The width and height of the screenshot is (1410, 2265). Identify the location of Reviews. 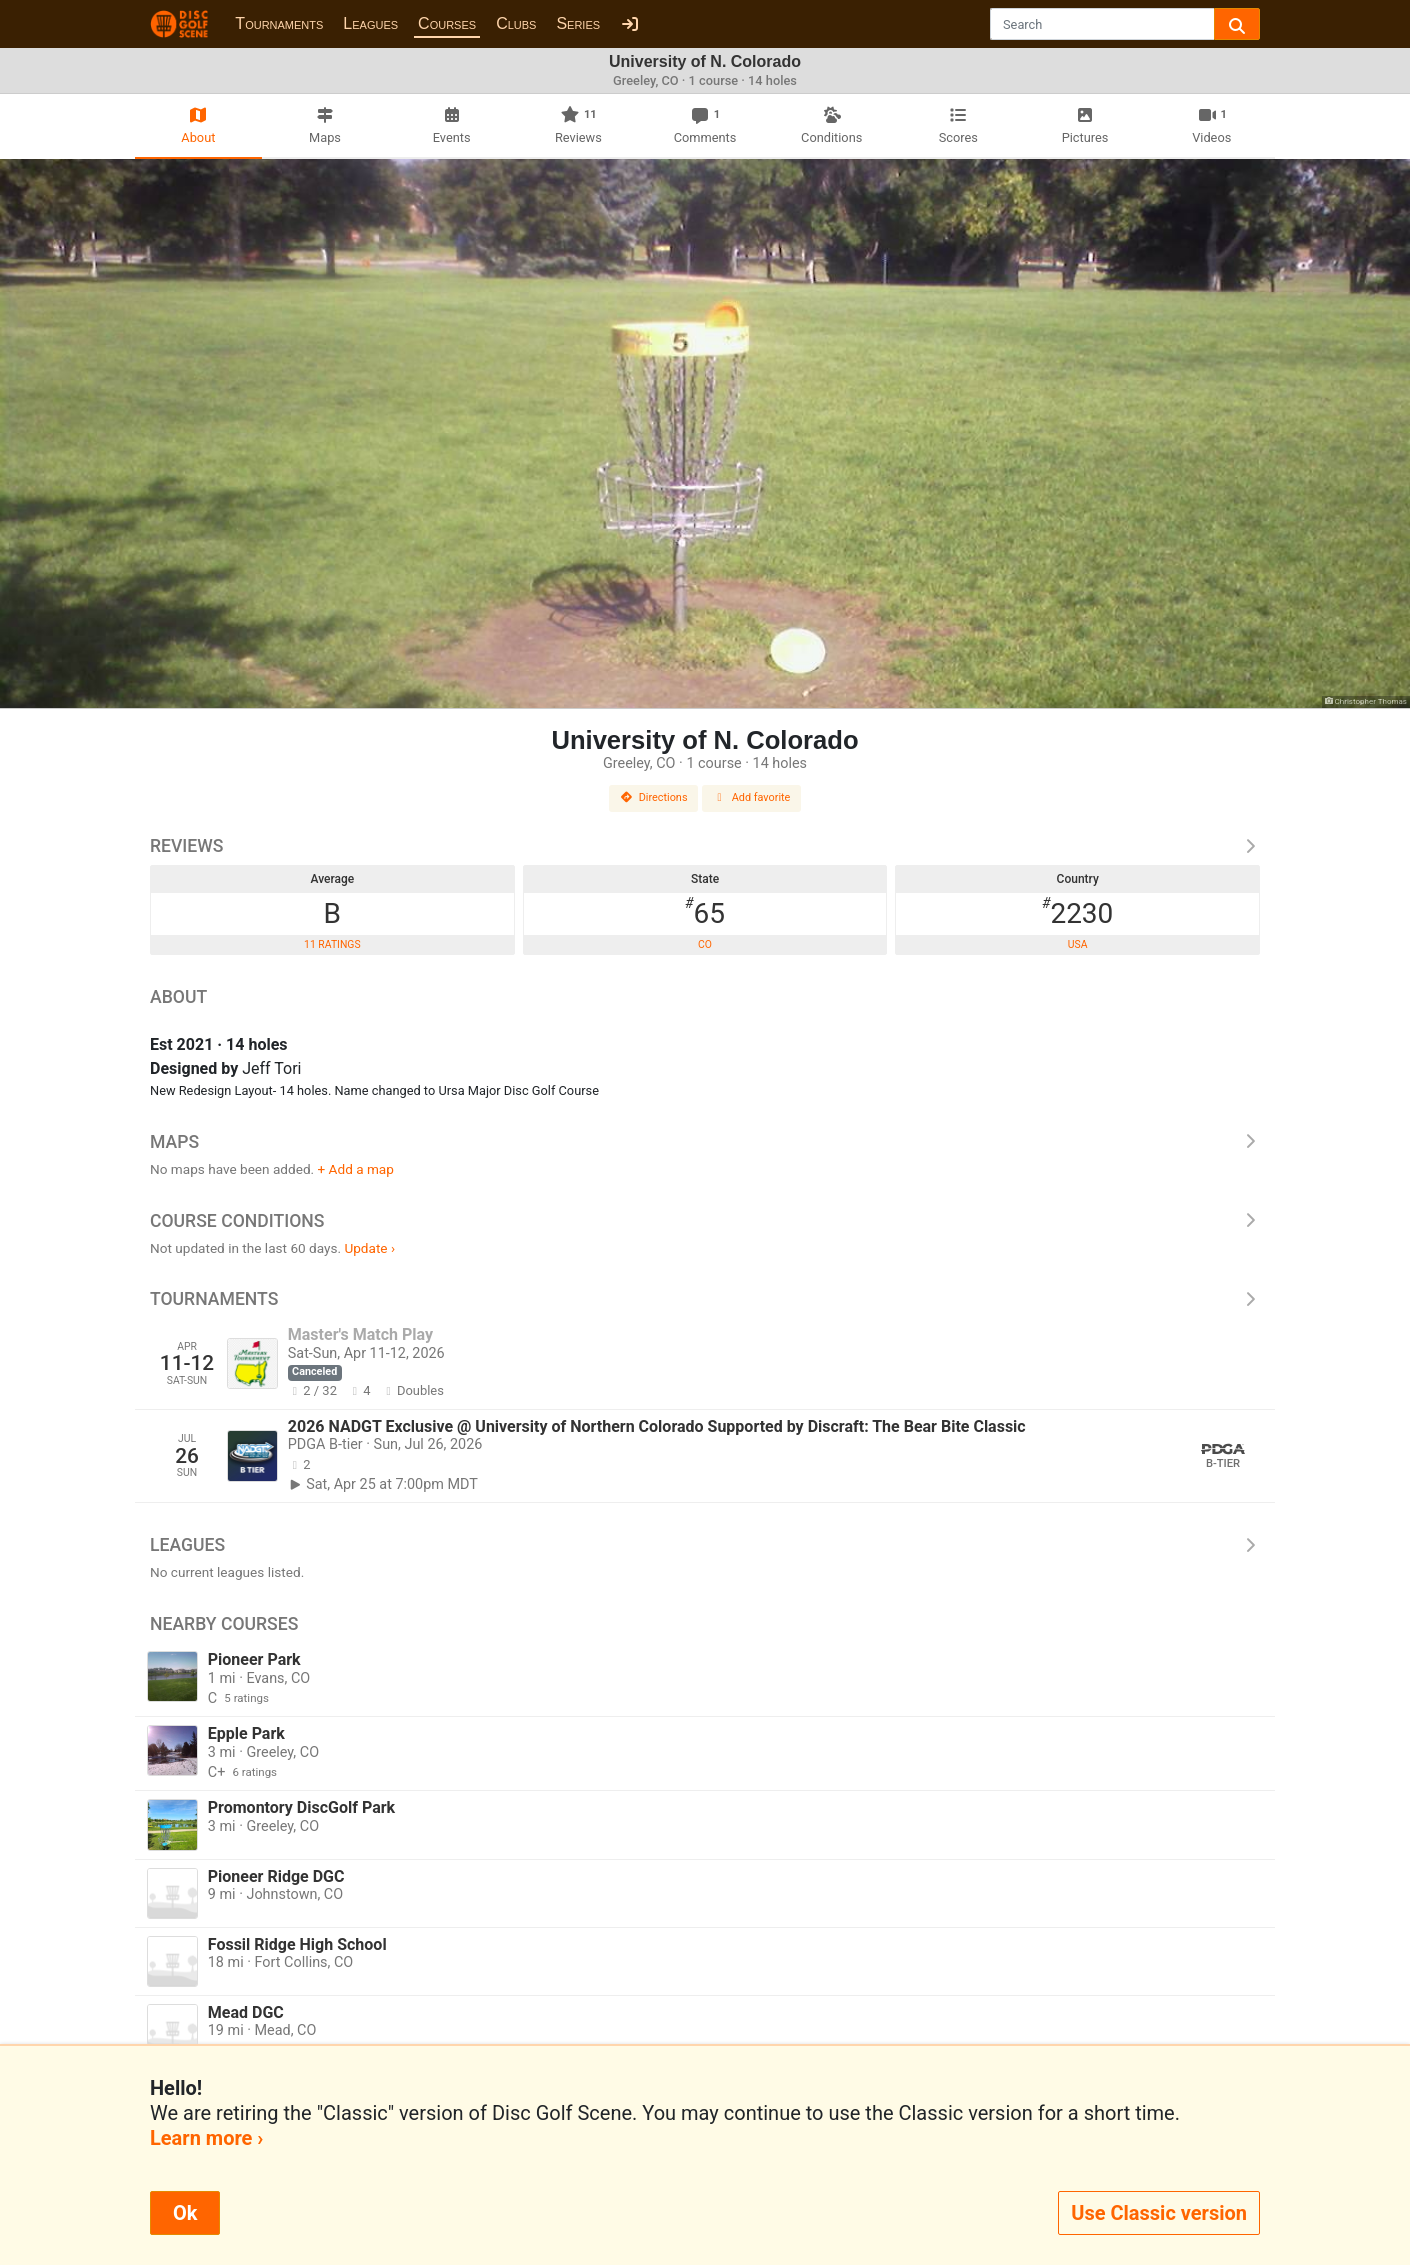
(705, 846).